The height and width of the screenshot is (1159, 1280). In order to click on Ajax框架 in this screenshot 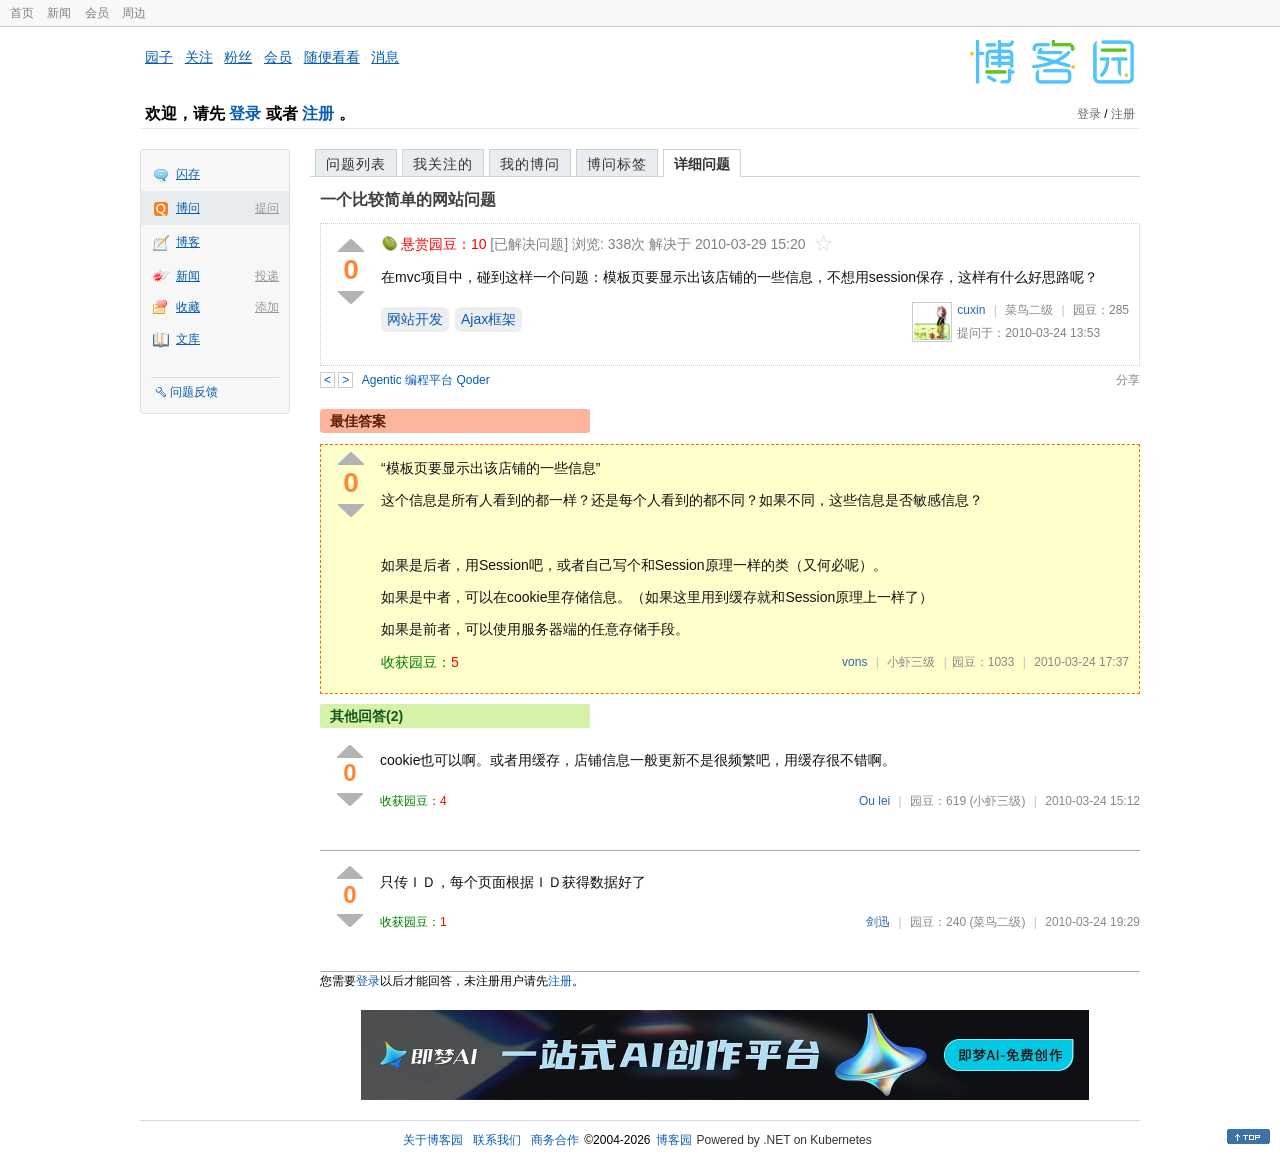, I will do `click(488, 319)`.